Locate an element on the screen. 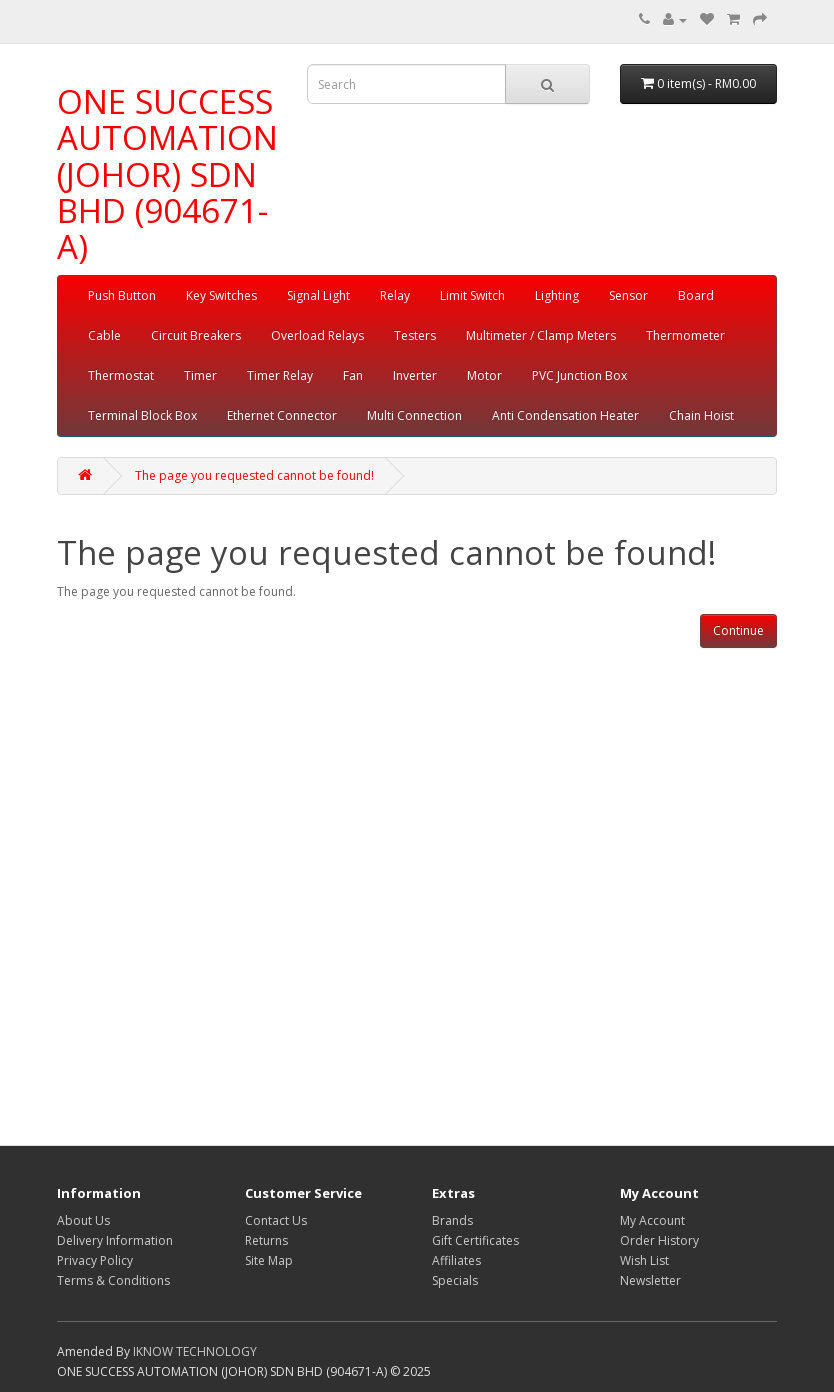 The height and width of the screenshot is (1392, 834). Anti Condensation Heater is located at coordinates (565, 415).